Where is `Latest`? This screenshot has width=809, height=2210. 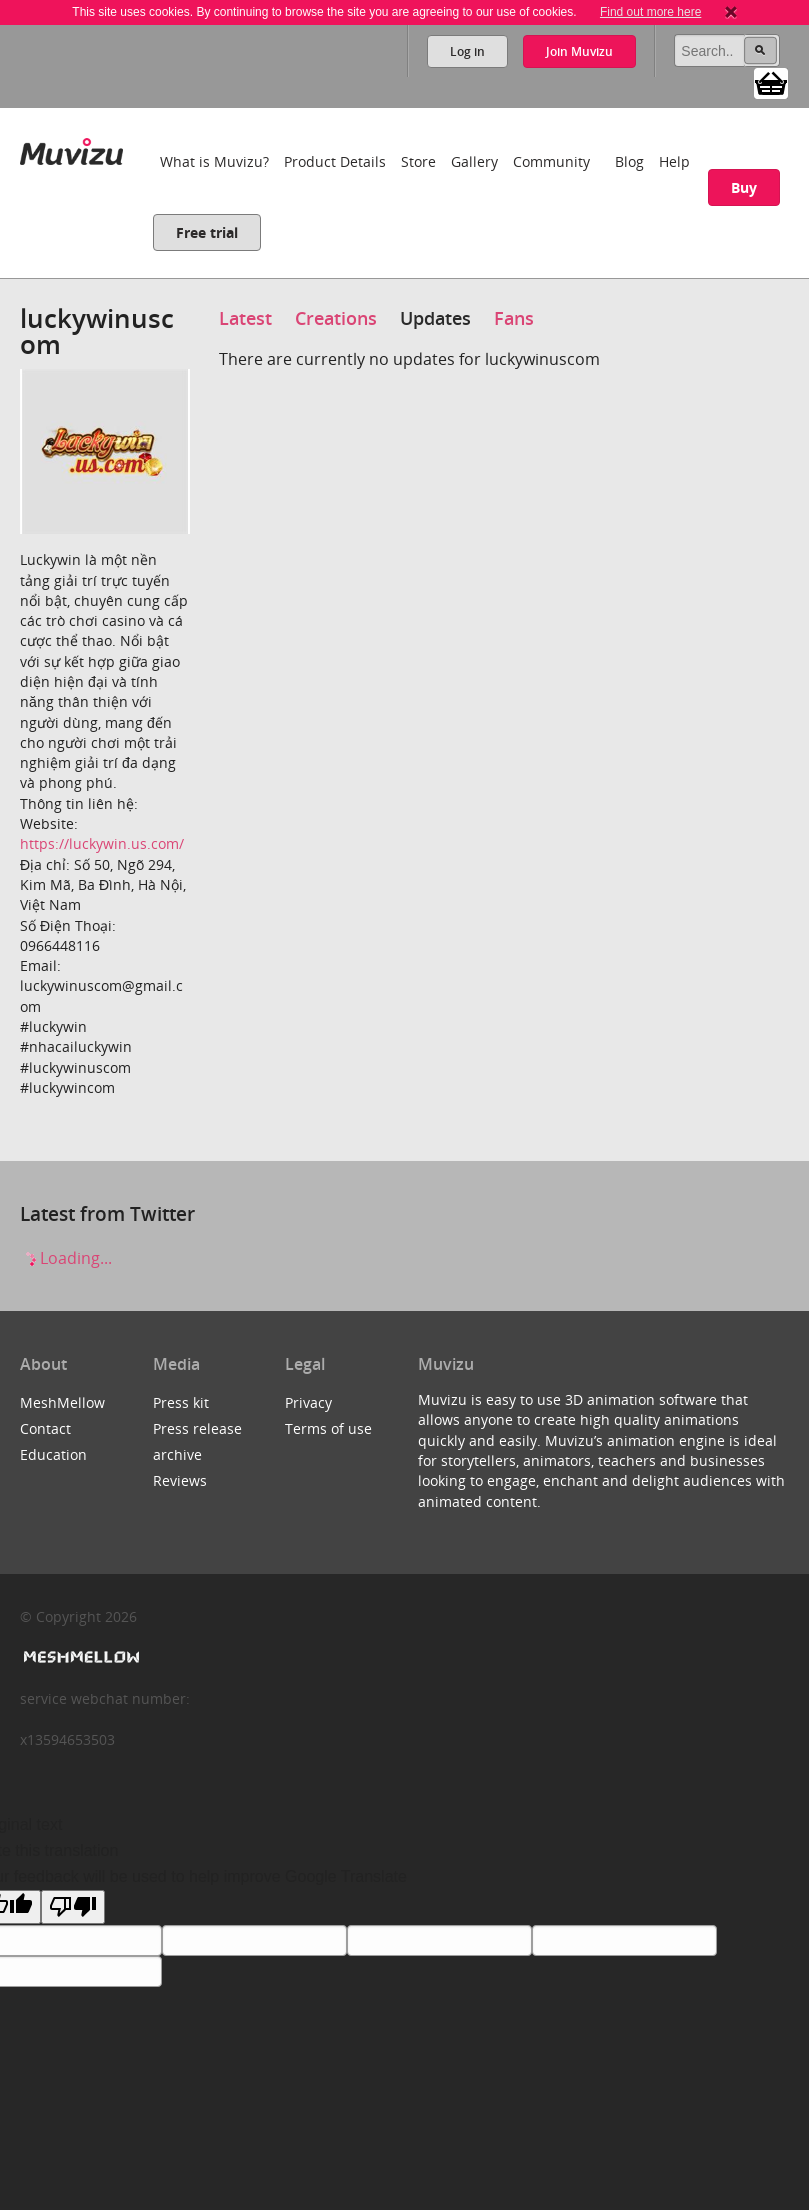
Latest is located at coordinates (245, 318).